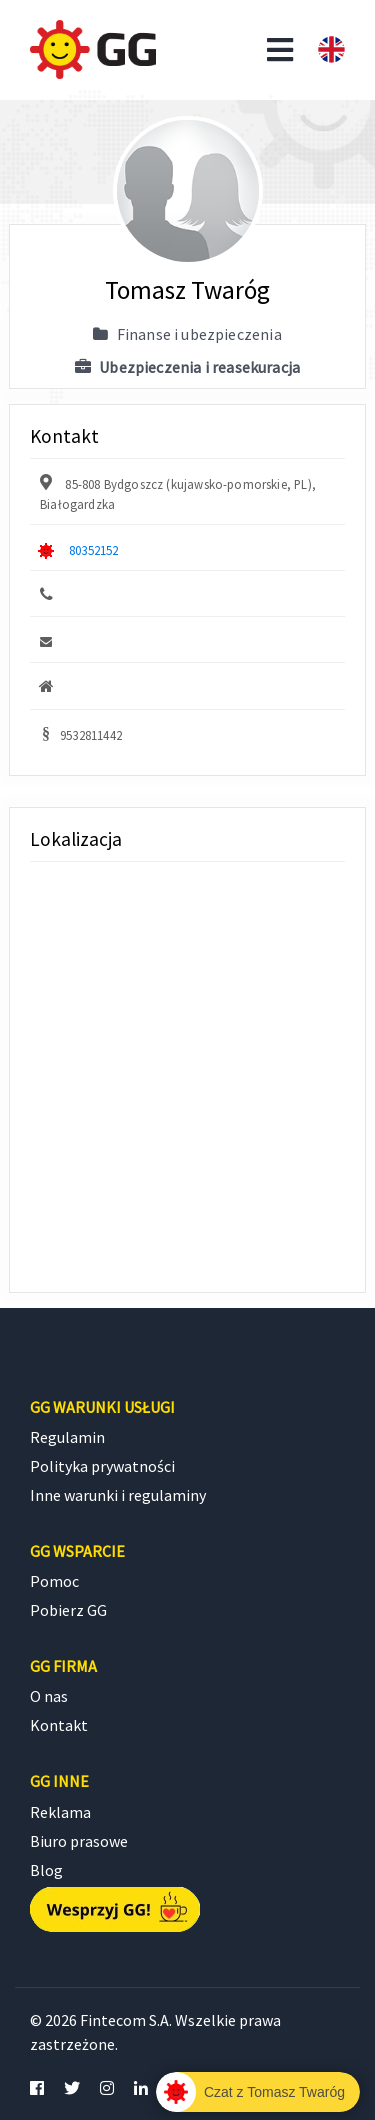 The width and height of the screenshot is (375, 2120). I want to click on Kontakt, so click(59, 1725).